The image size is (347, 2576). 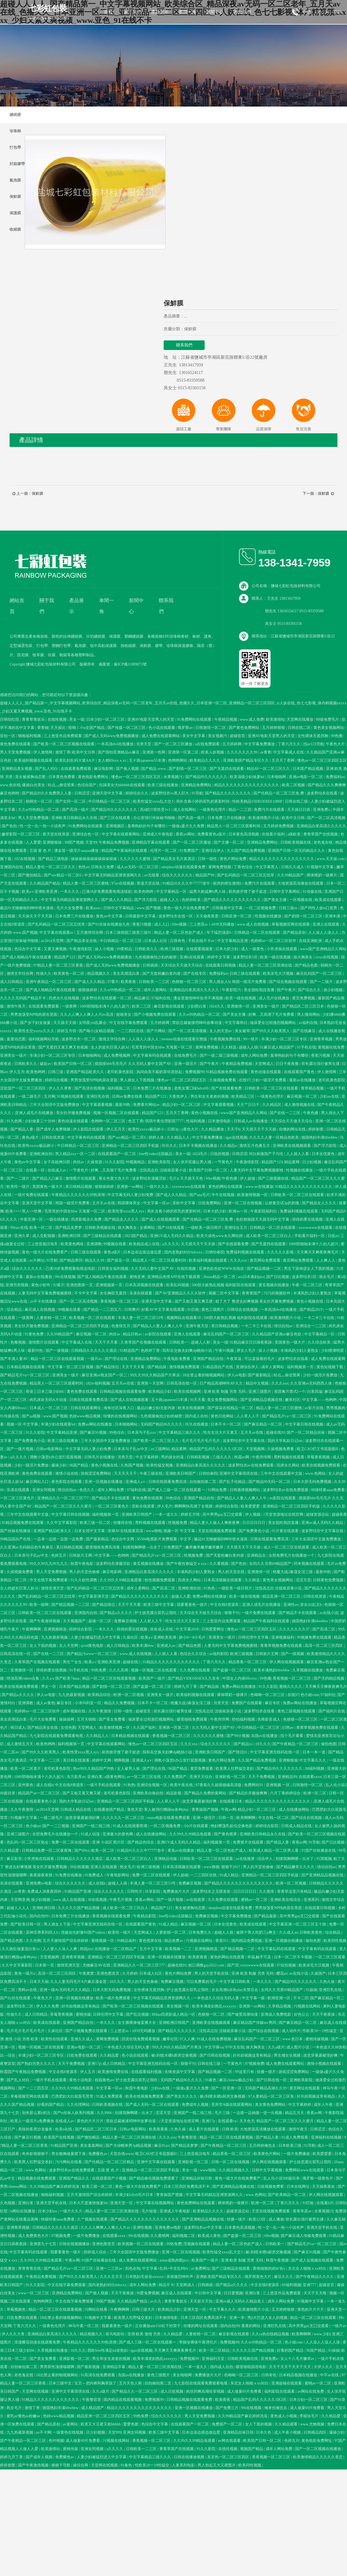 What do you see at coordinates (109, 2268) in the screenshot?
I see `亚洲一二三区av` at bounding box center [109, 2268].